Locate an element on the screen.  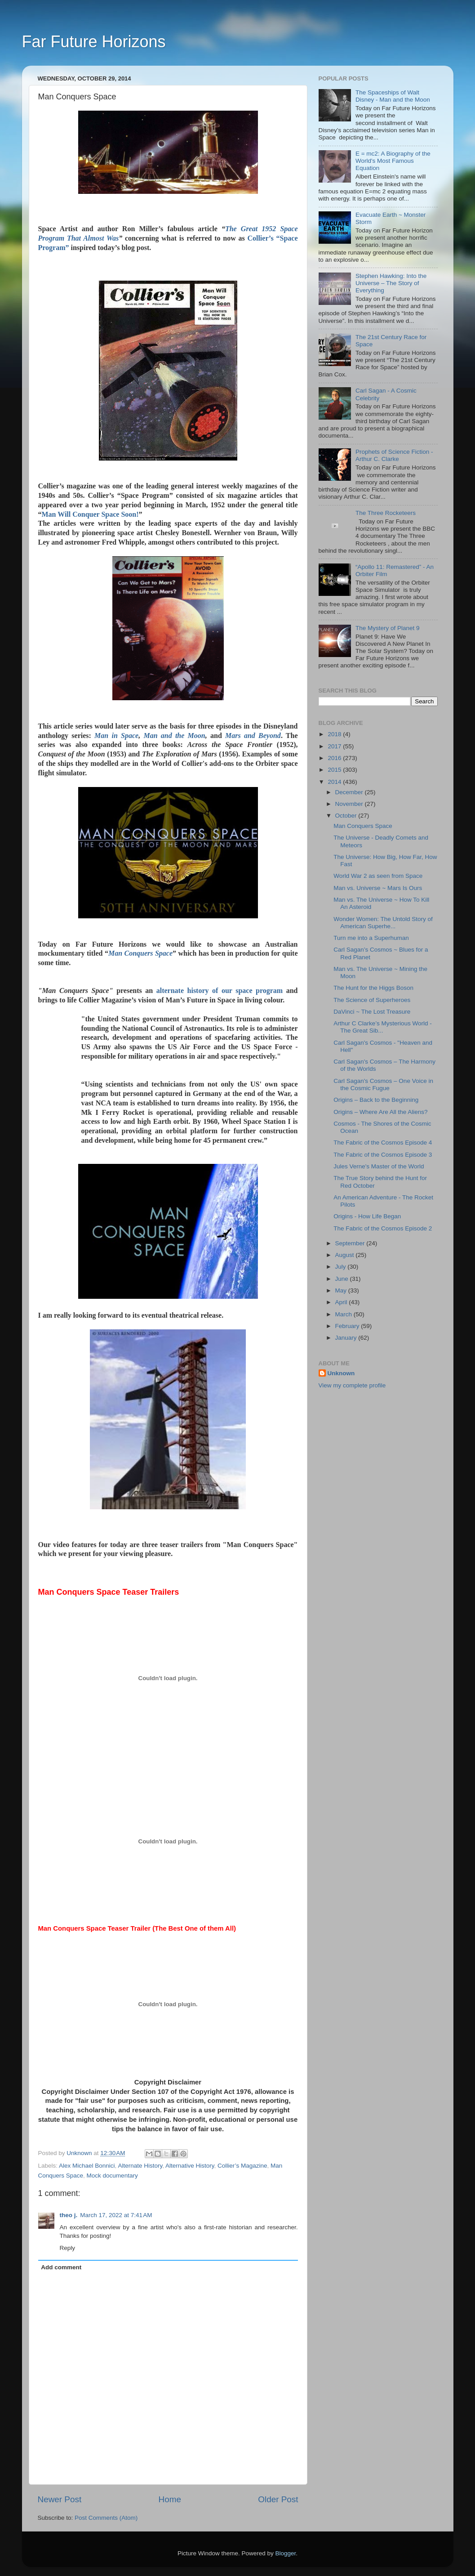
E = mc2: A Biography of the World's Most Famous Equation is located at coordinates (393, 160).